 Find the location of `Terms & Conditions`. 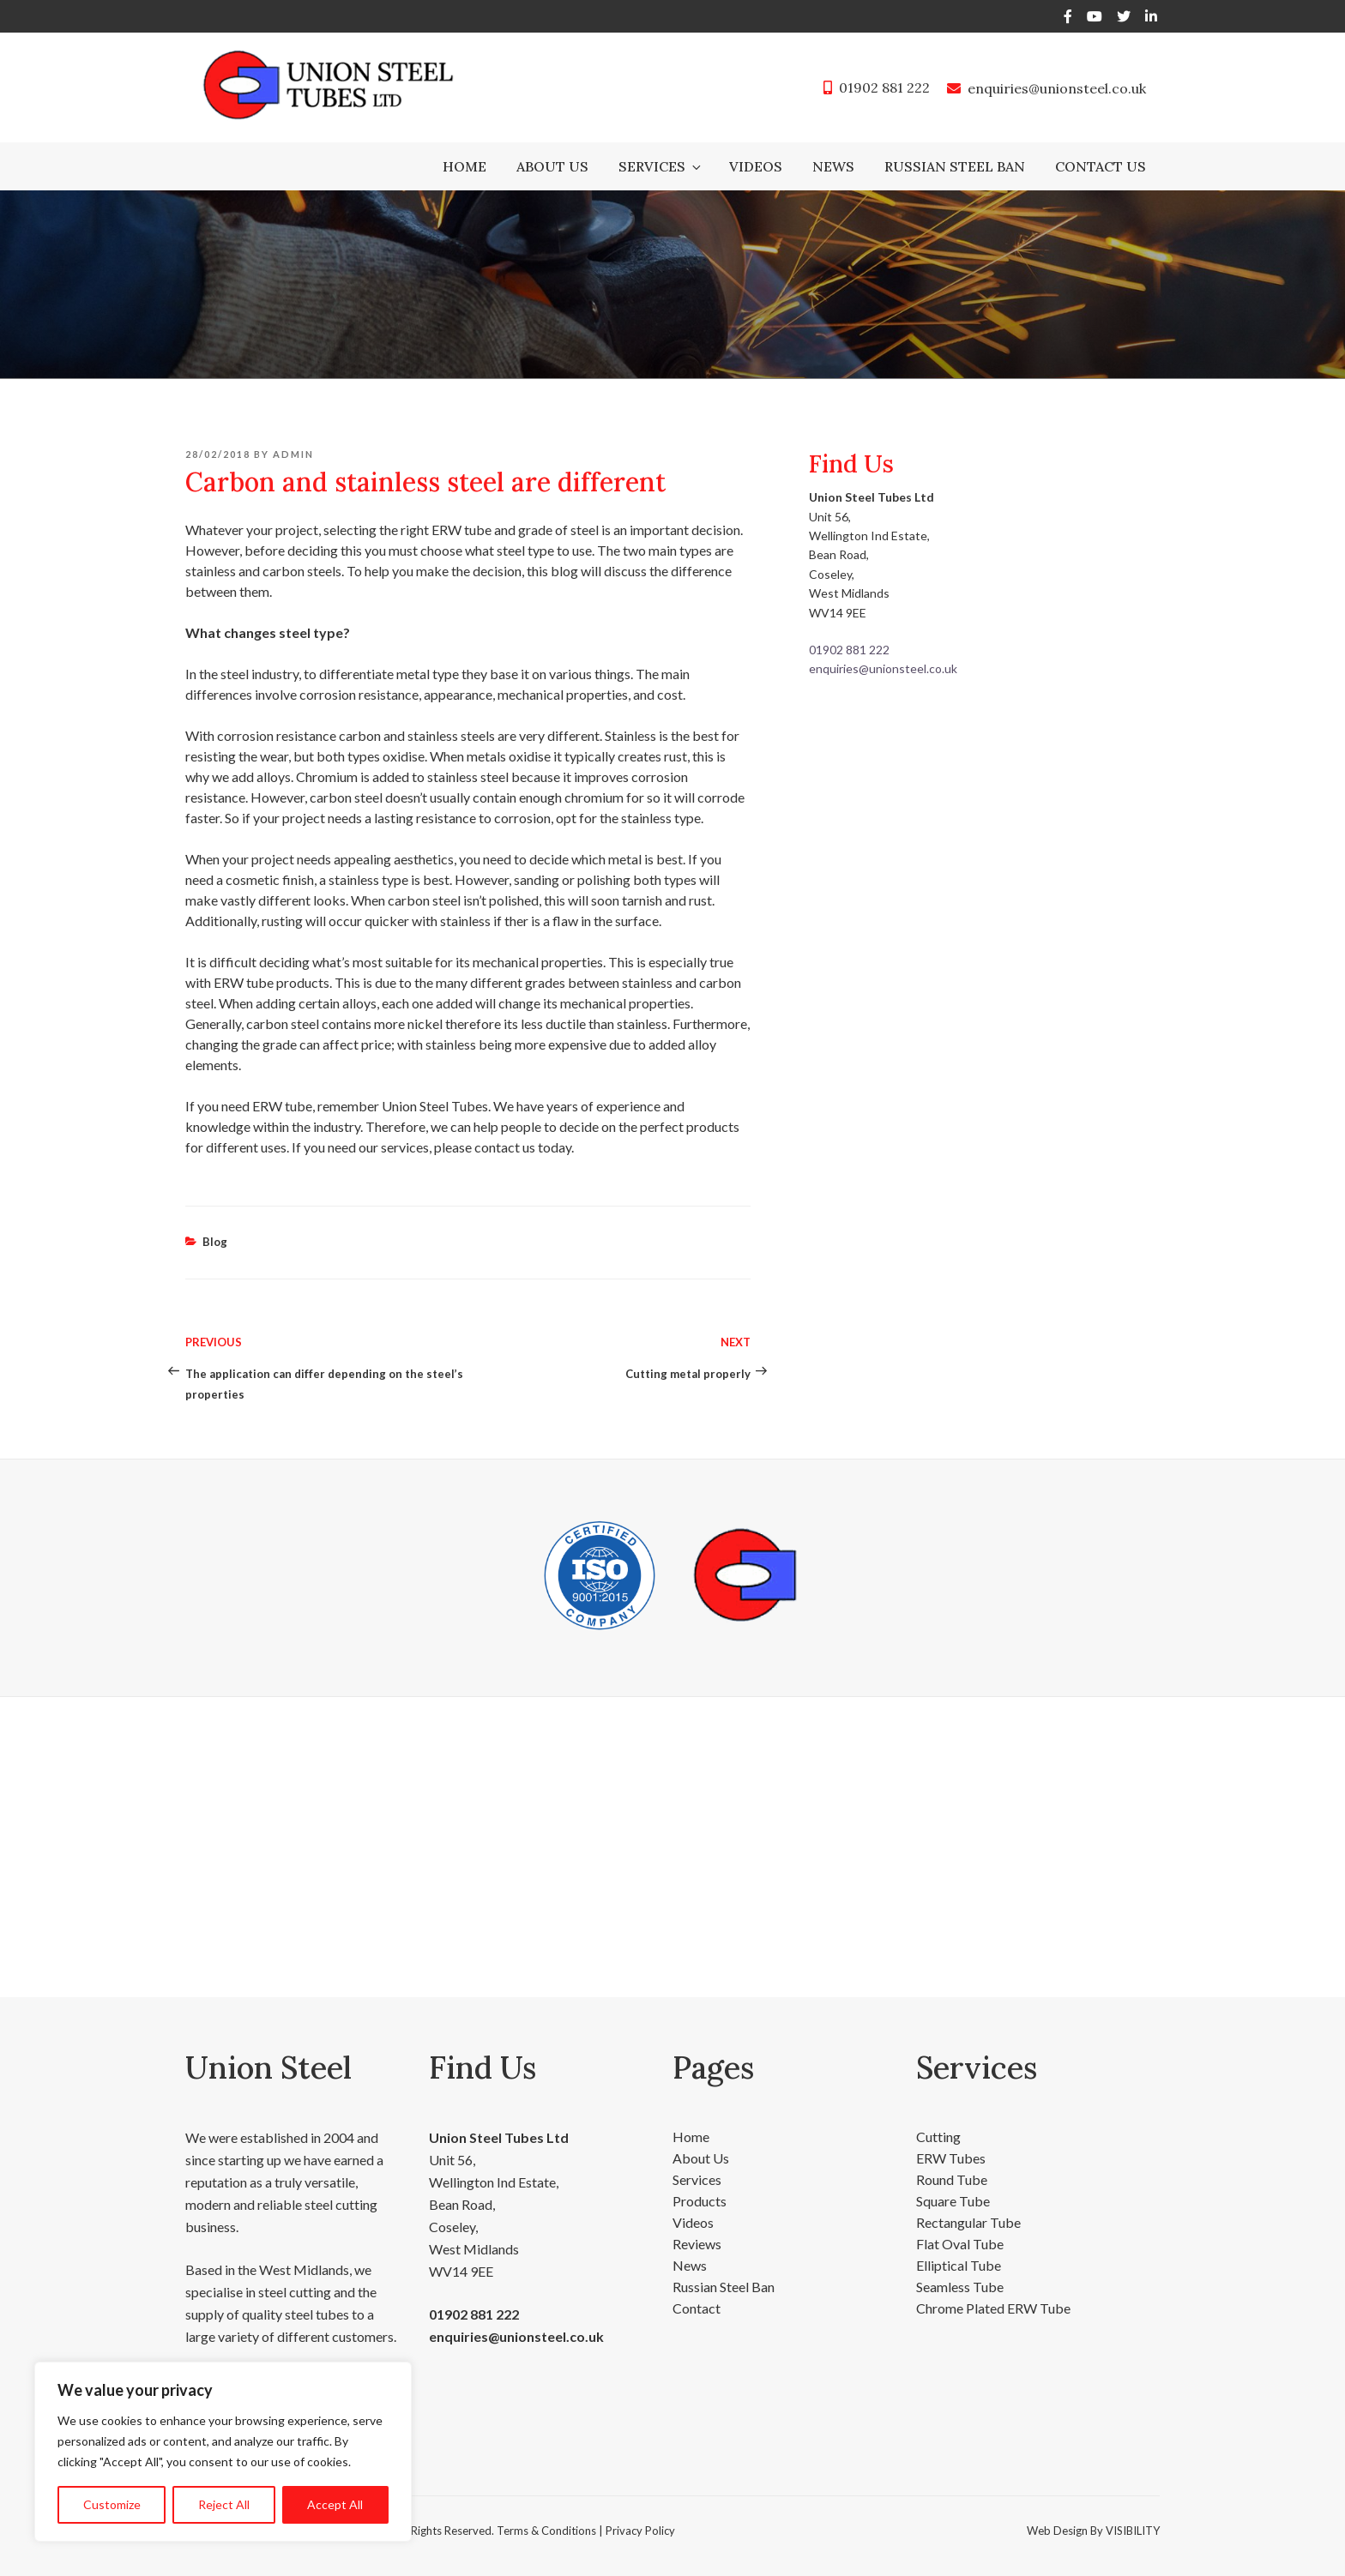

Terms & Conditions is located at coordinates (546, 2530).